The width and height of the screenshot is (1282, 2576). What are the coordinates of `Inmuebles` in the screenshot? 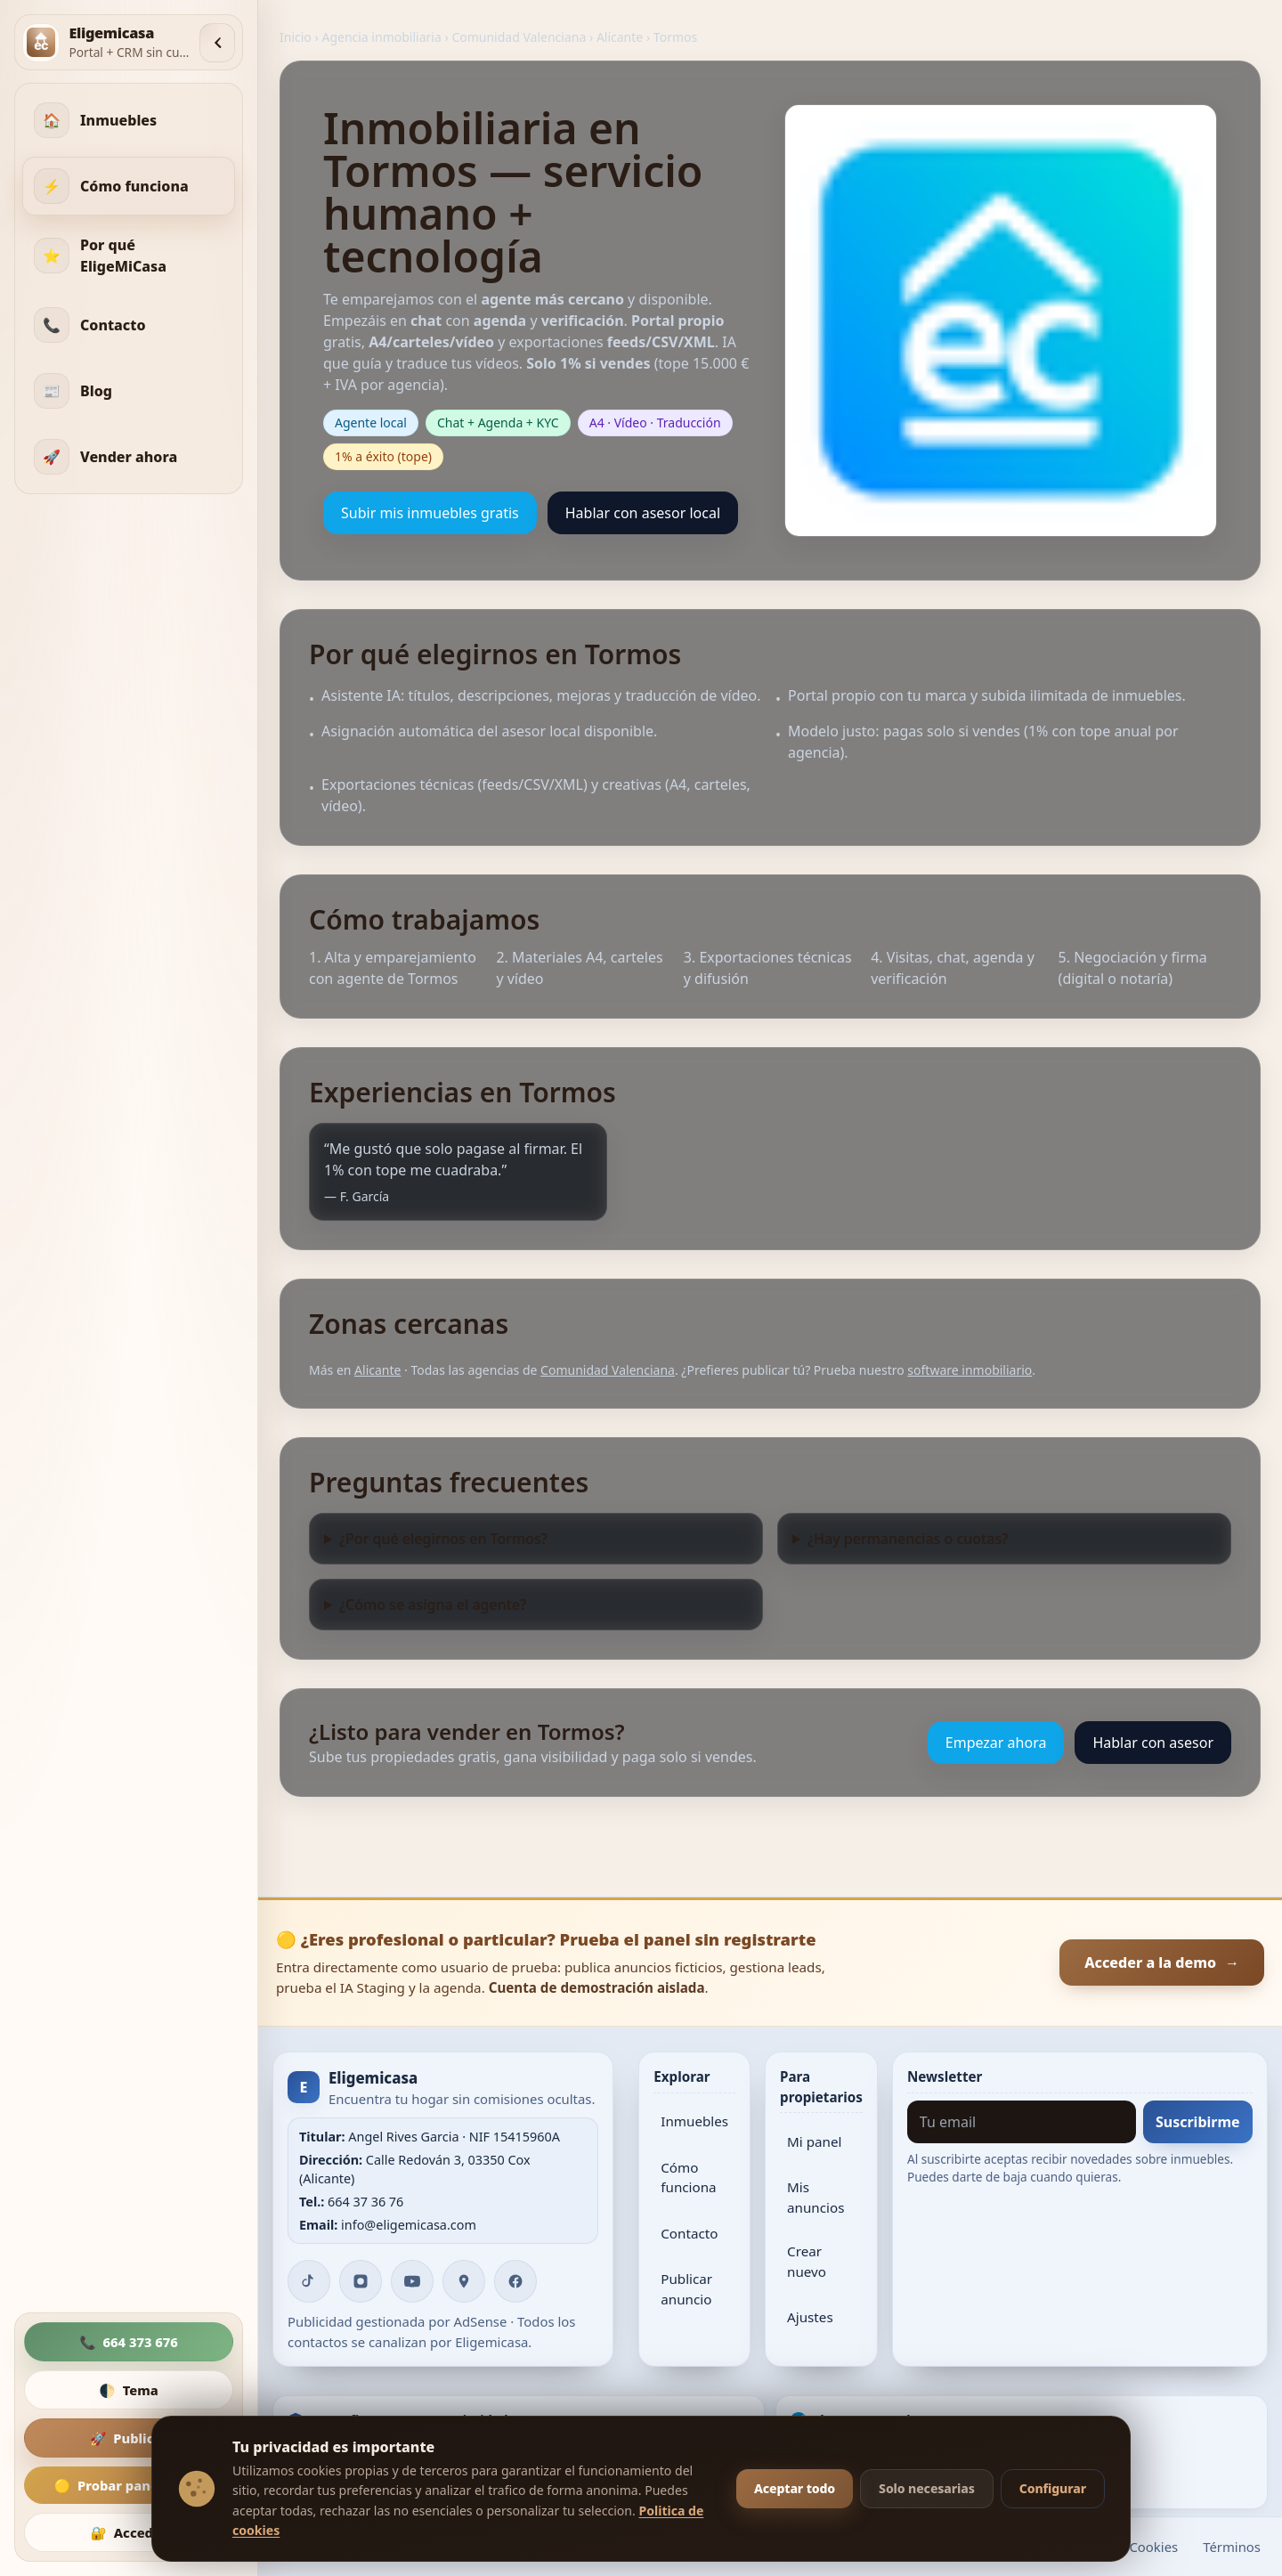 It's located at (694, 2121).